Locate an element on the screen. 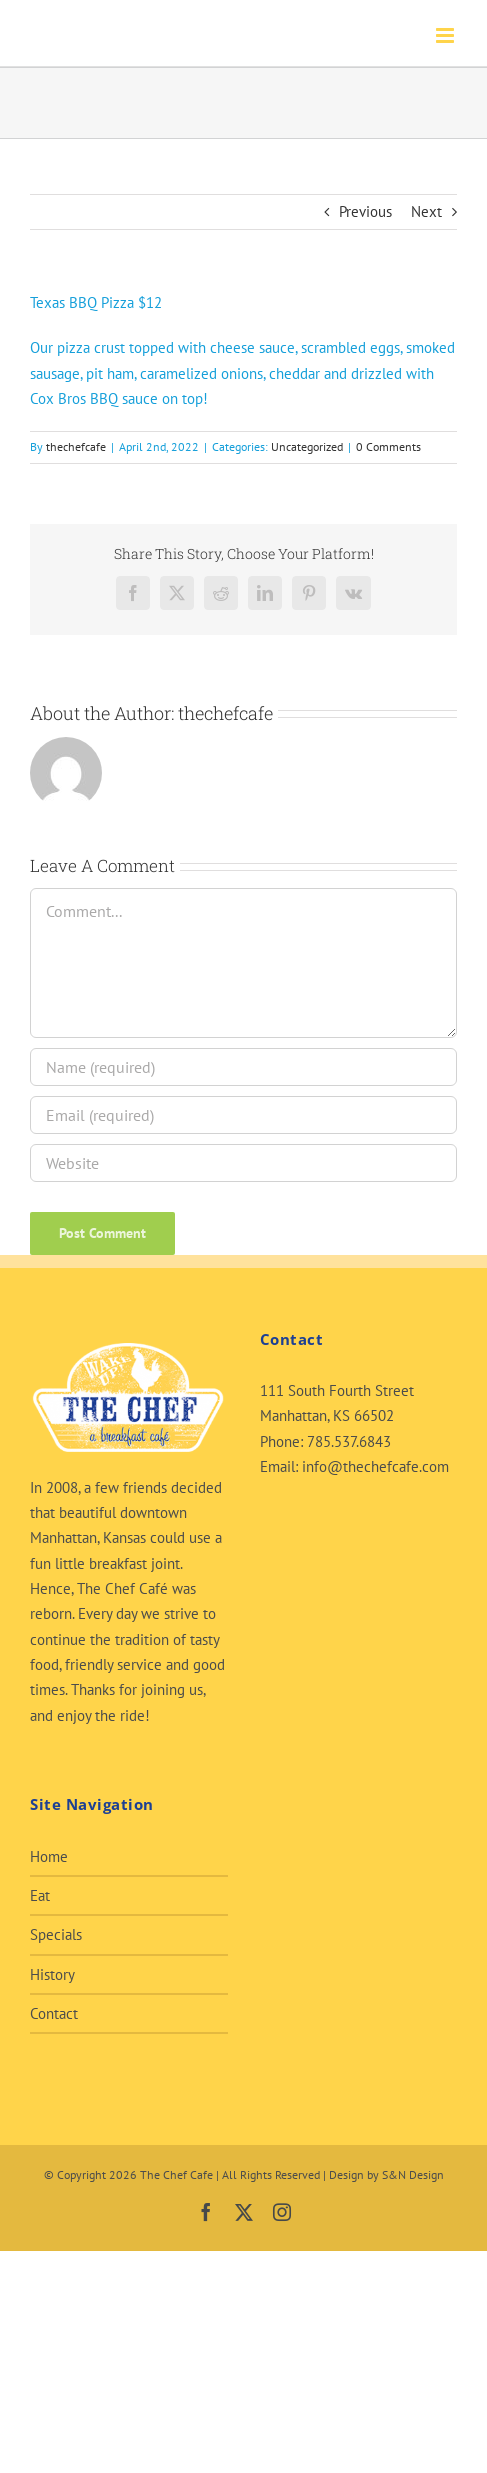 This screenshot has width=487, height=2473. Contact is located at coordinates (54, 2013).